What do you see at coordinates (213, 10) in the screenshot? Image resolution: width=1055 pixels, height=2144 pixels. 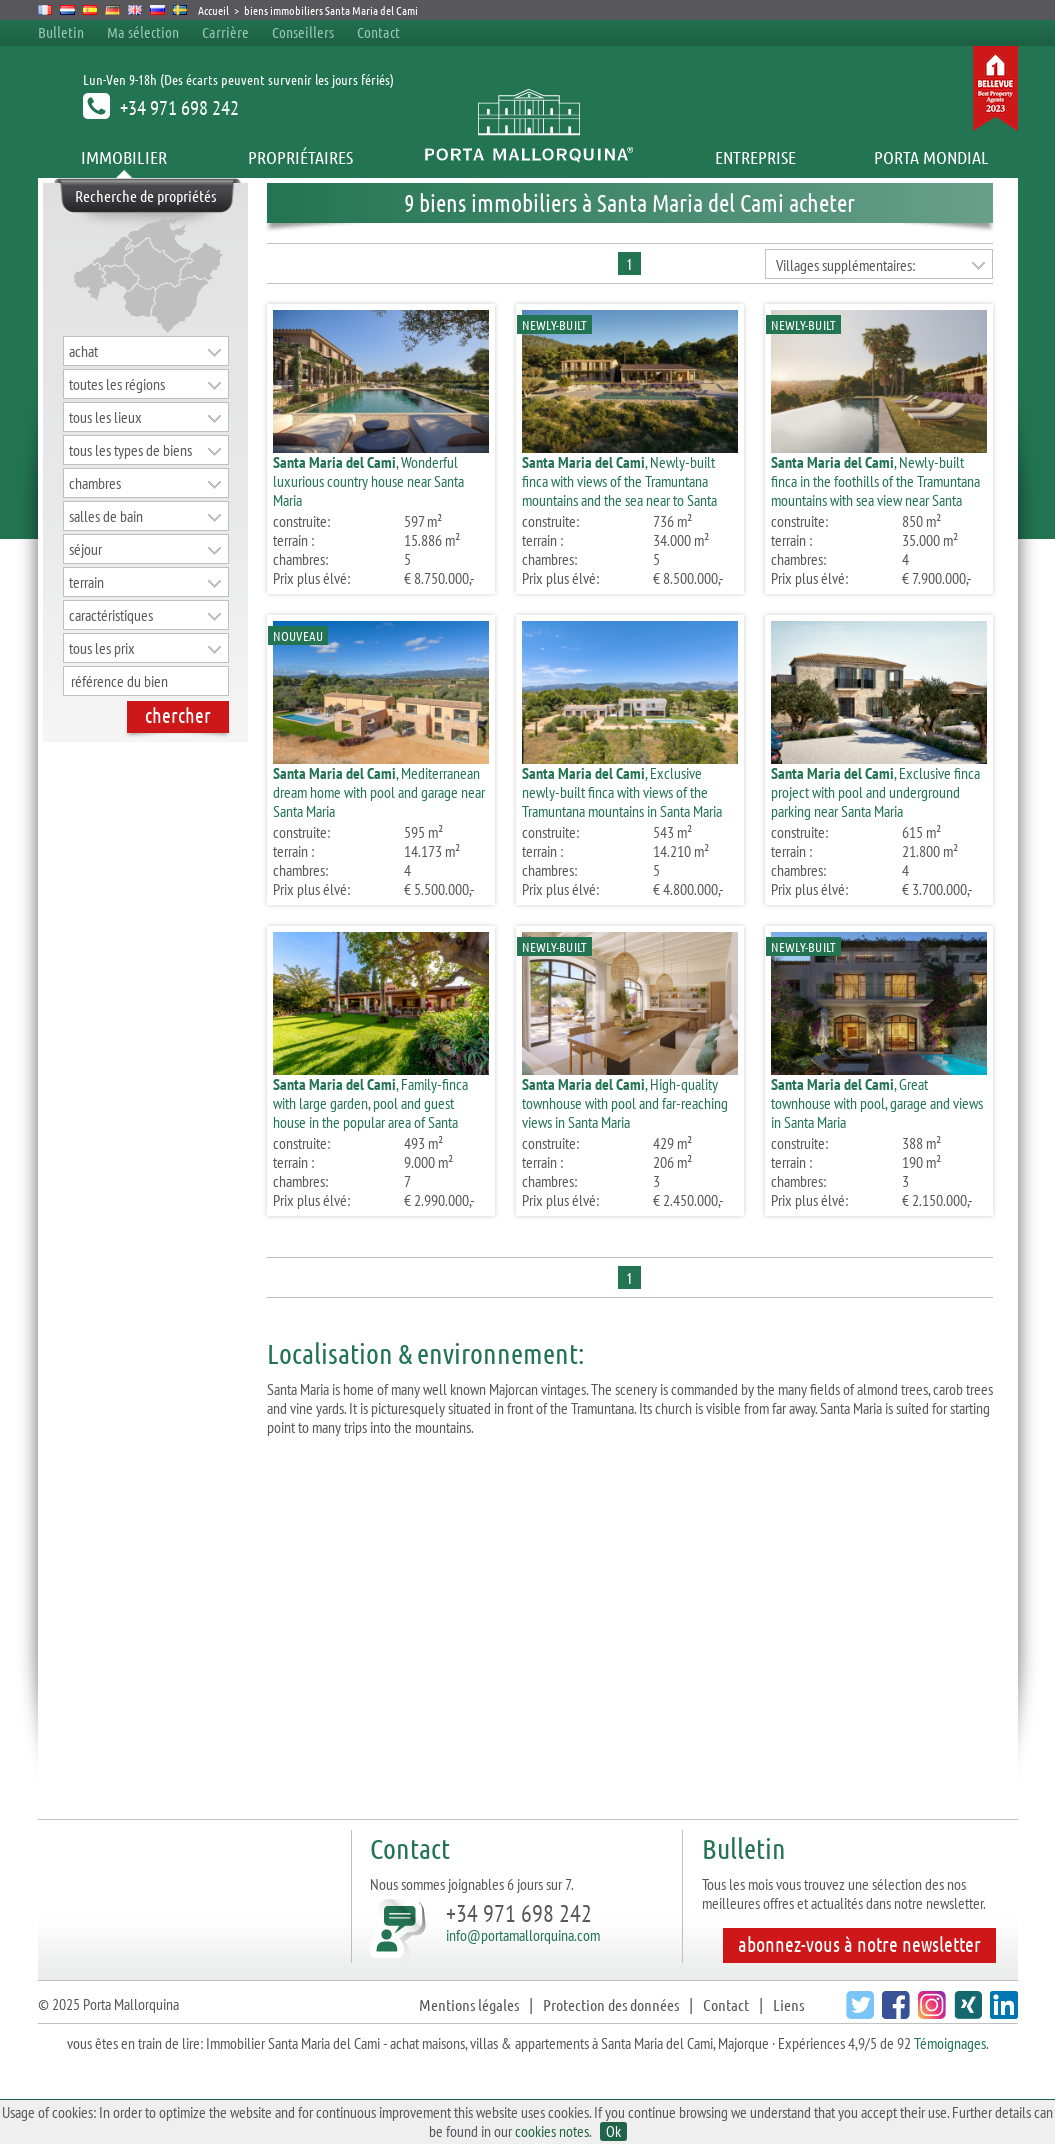 I see `Accueil` at bounding box center [213, 10].